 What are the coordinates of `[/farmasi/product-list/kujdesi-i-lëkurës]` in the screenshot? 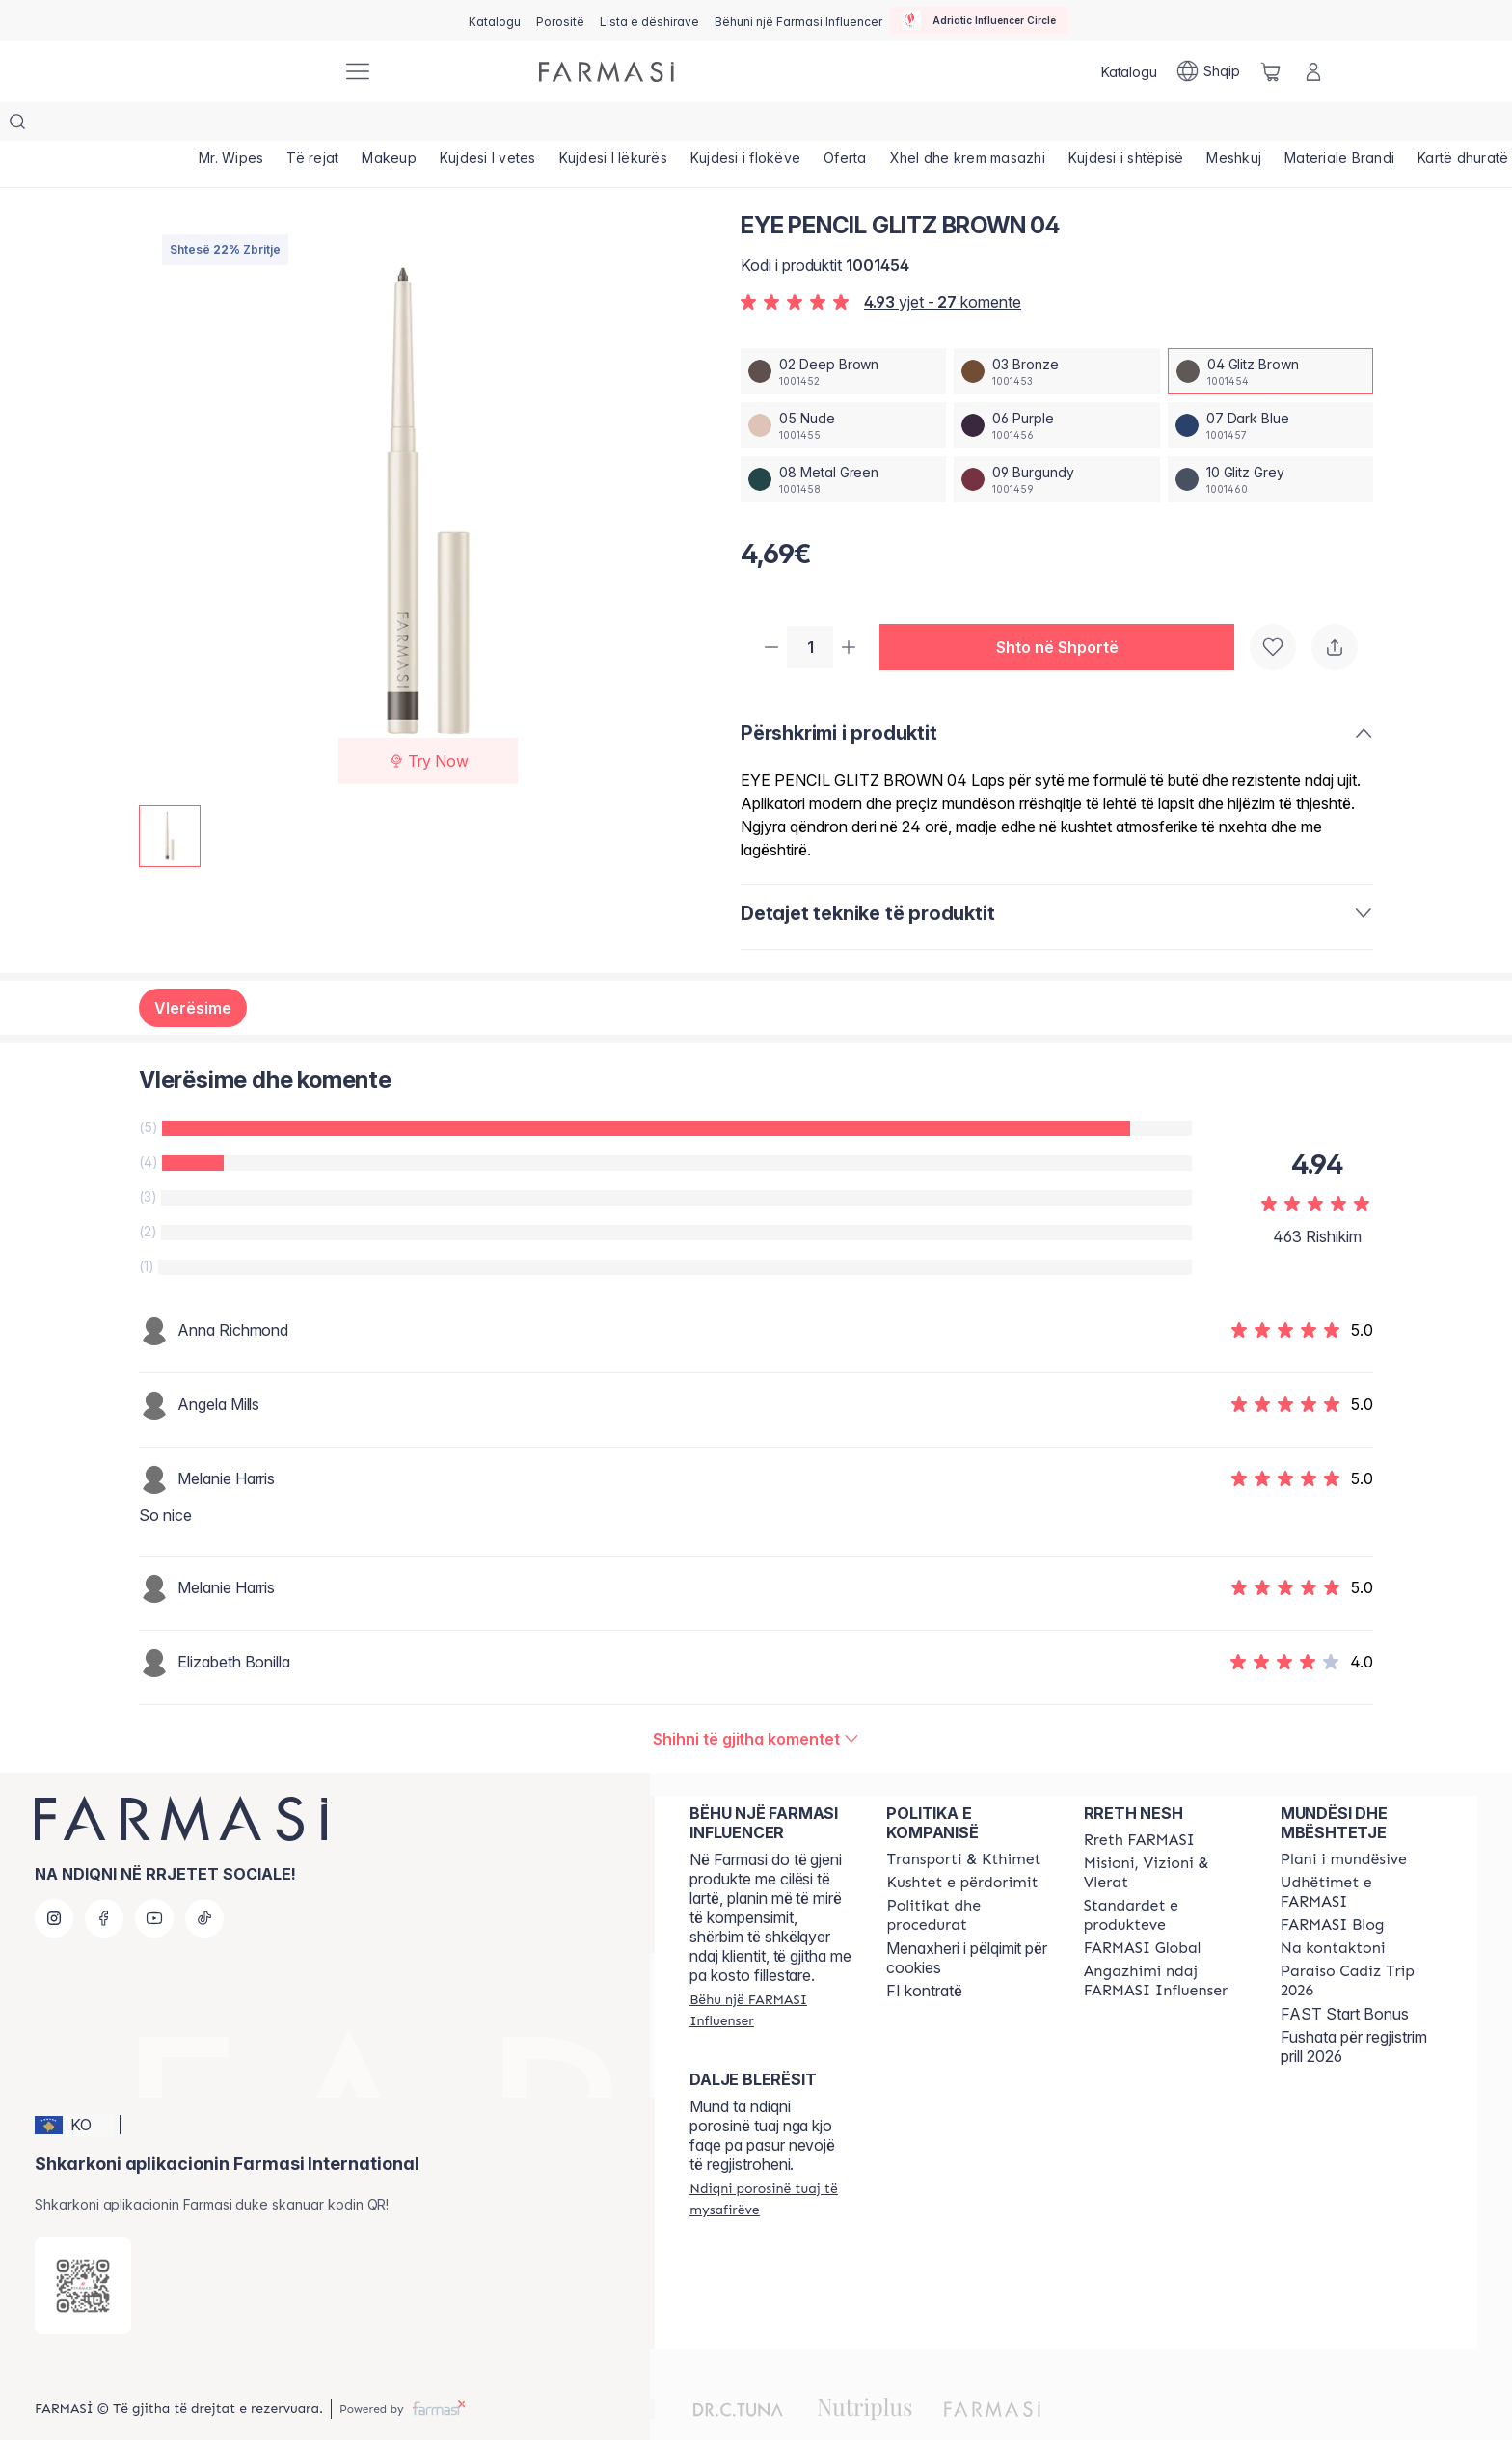 It's located at (613, 125).